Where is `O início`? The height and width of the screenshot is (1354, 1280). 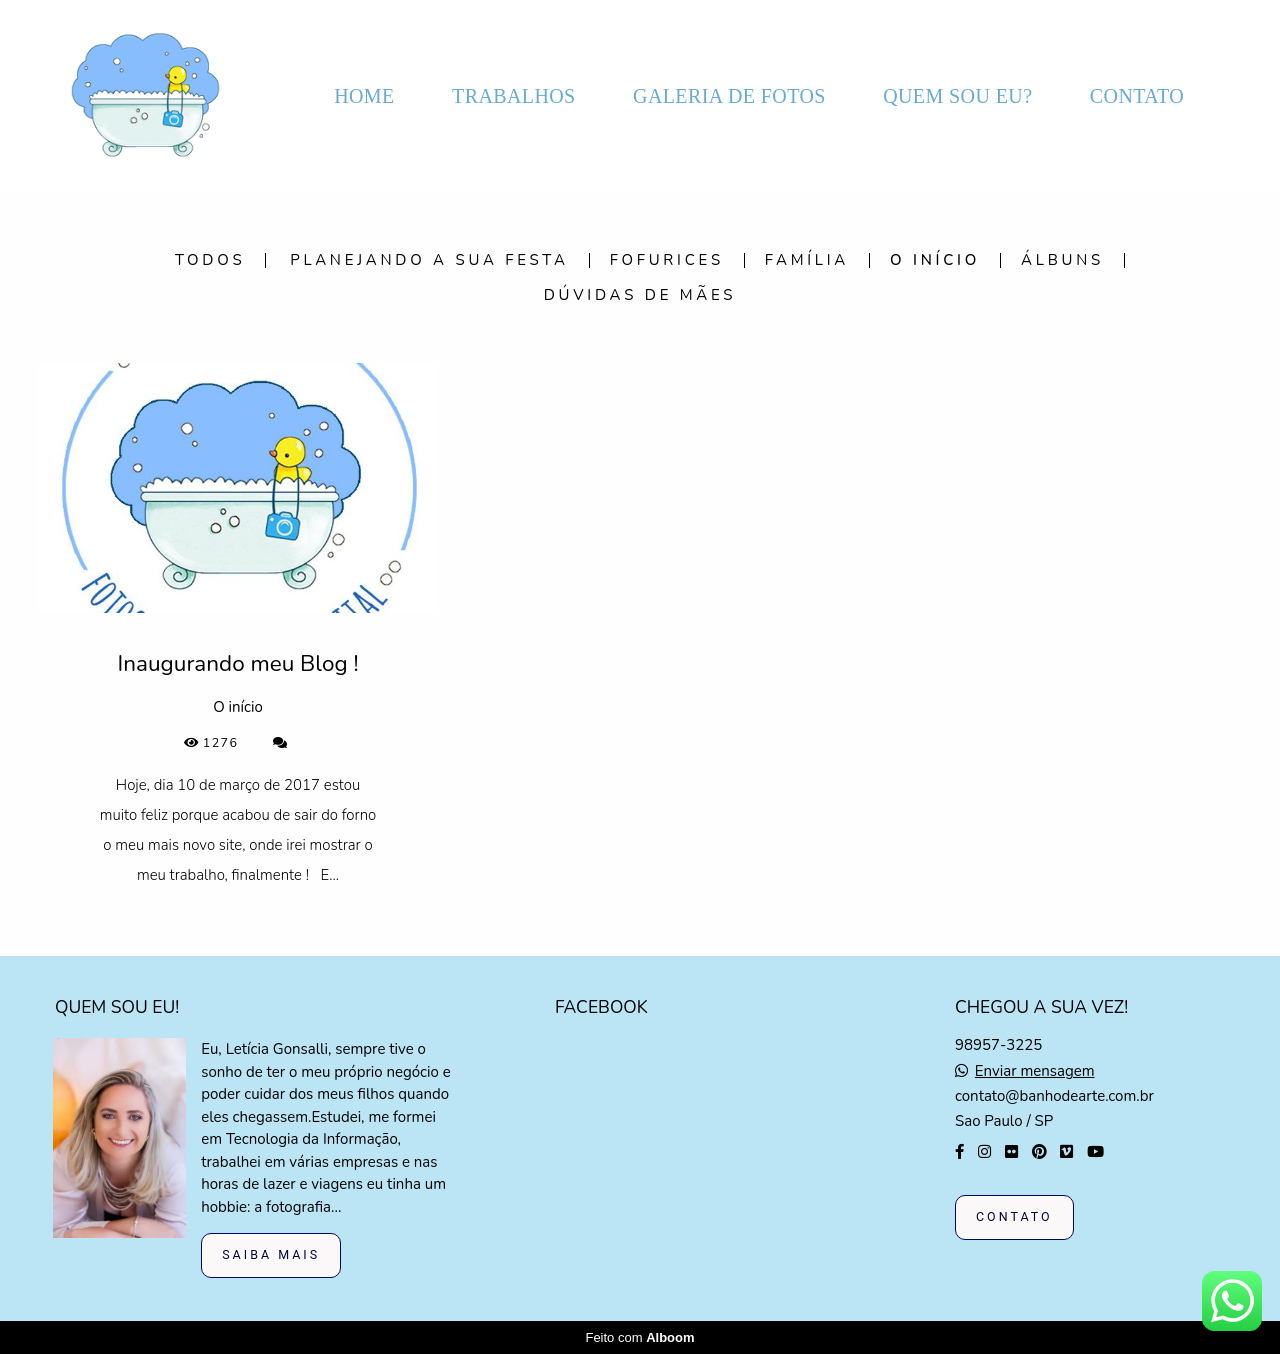 O início is located at coordinates (935, 260).